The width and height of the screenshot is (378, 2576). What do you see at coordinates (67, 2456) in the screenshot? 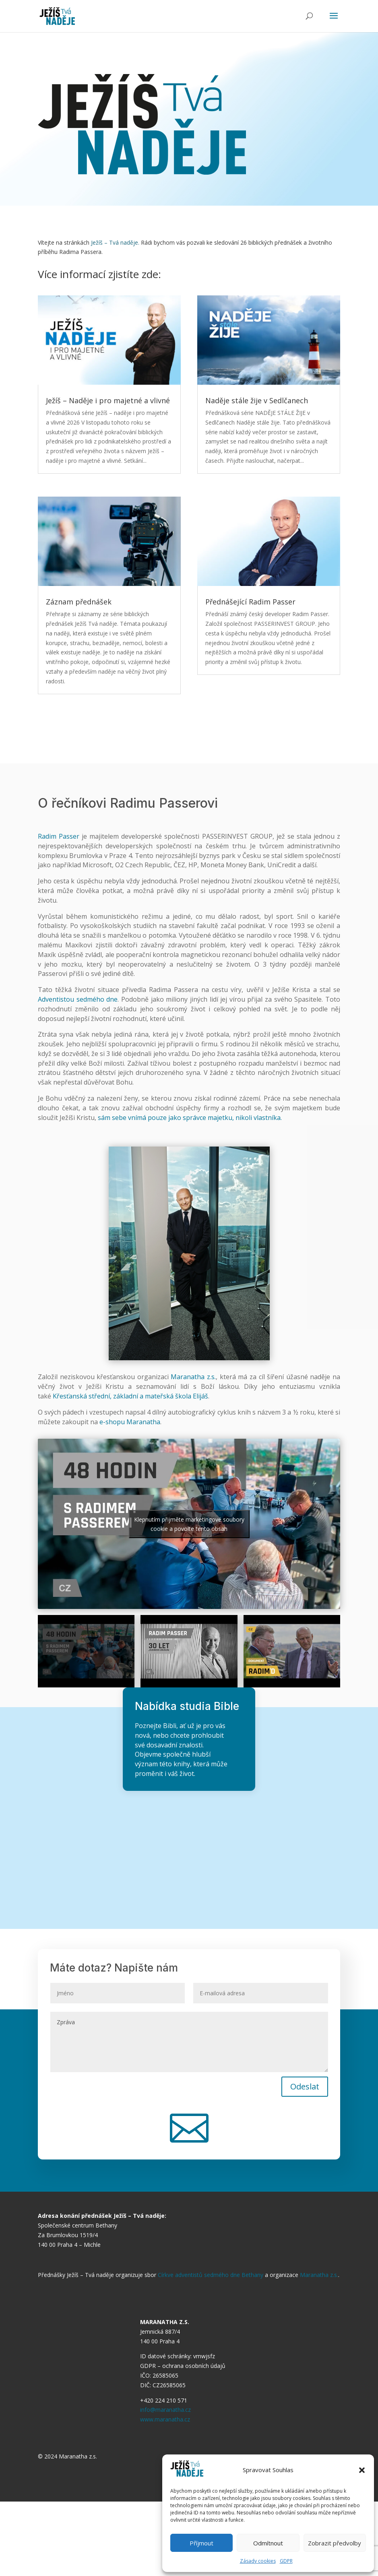
I see `© 2024 Maranatha z.s.` at bounding box center [67, 2456].